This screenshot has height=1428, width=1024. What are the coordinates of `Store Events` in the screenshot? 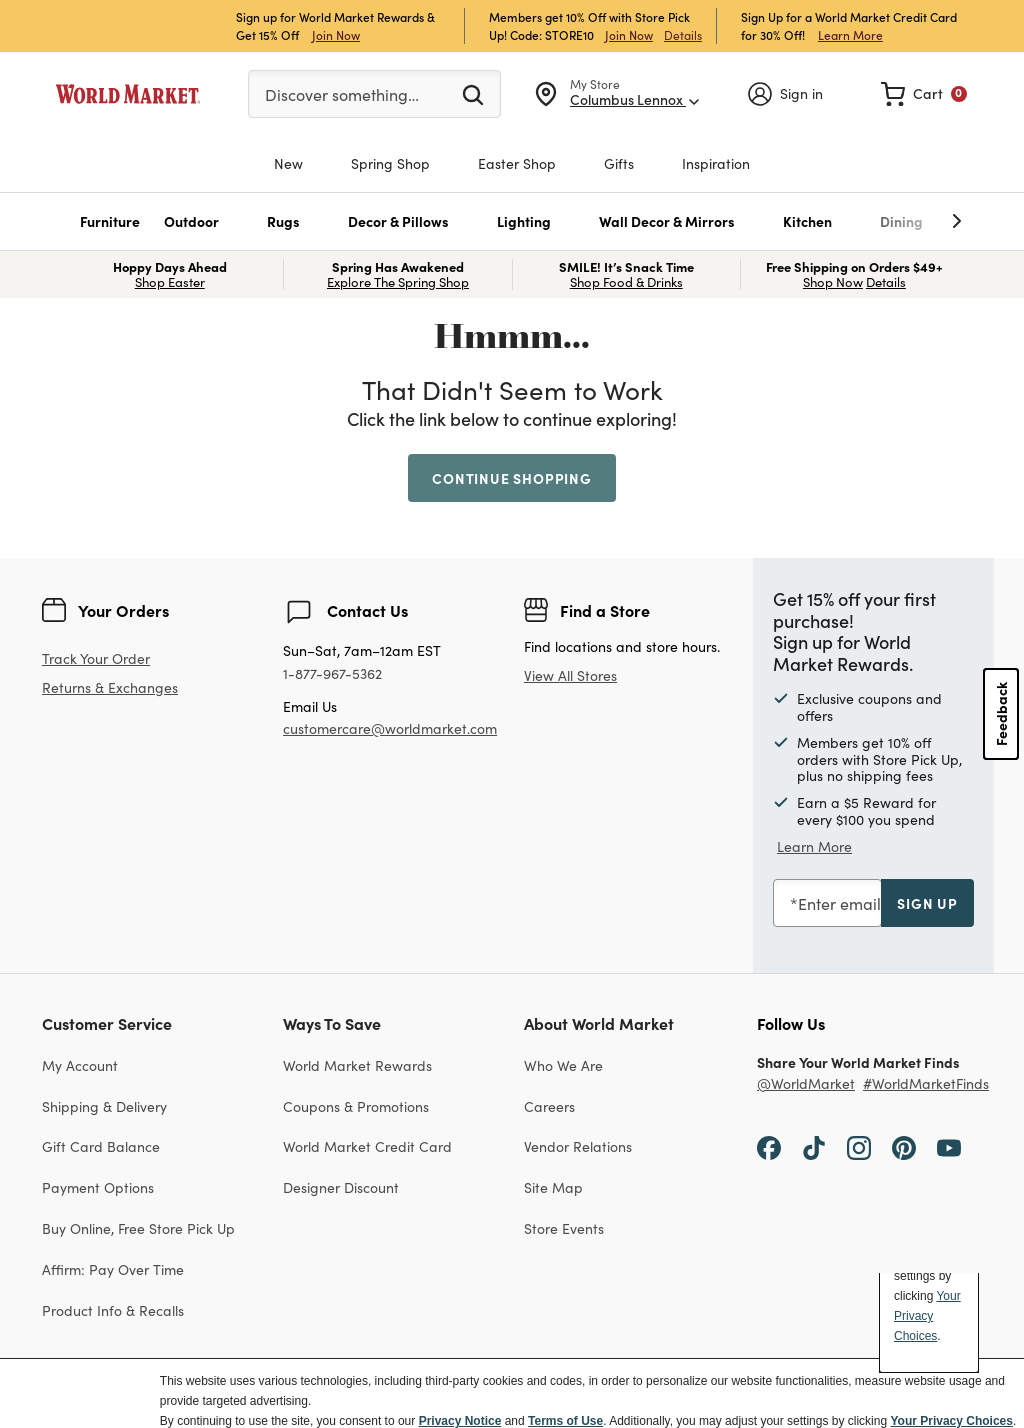 It's located at (564, 1228).